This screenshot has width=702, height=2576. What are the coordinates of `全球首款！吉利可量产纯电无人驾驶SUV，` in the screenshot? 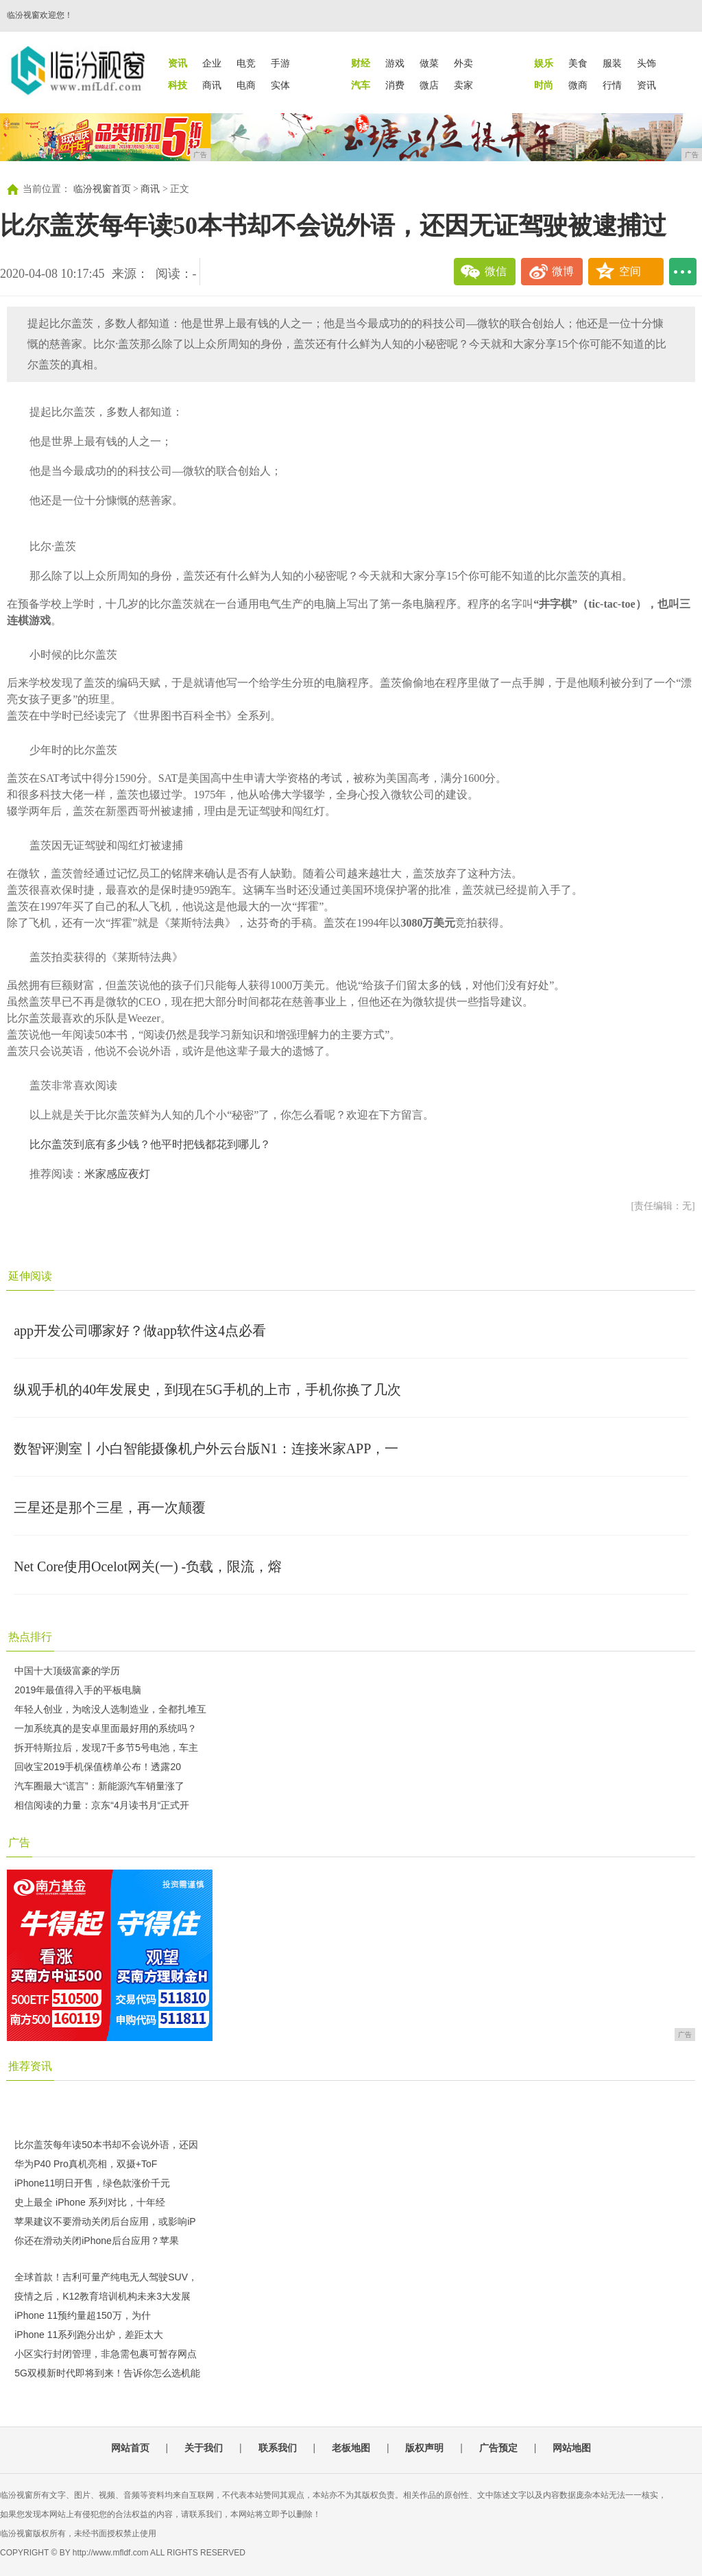 It's located at (105, 2276).